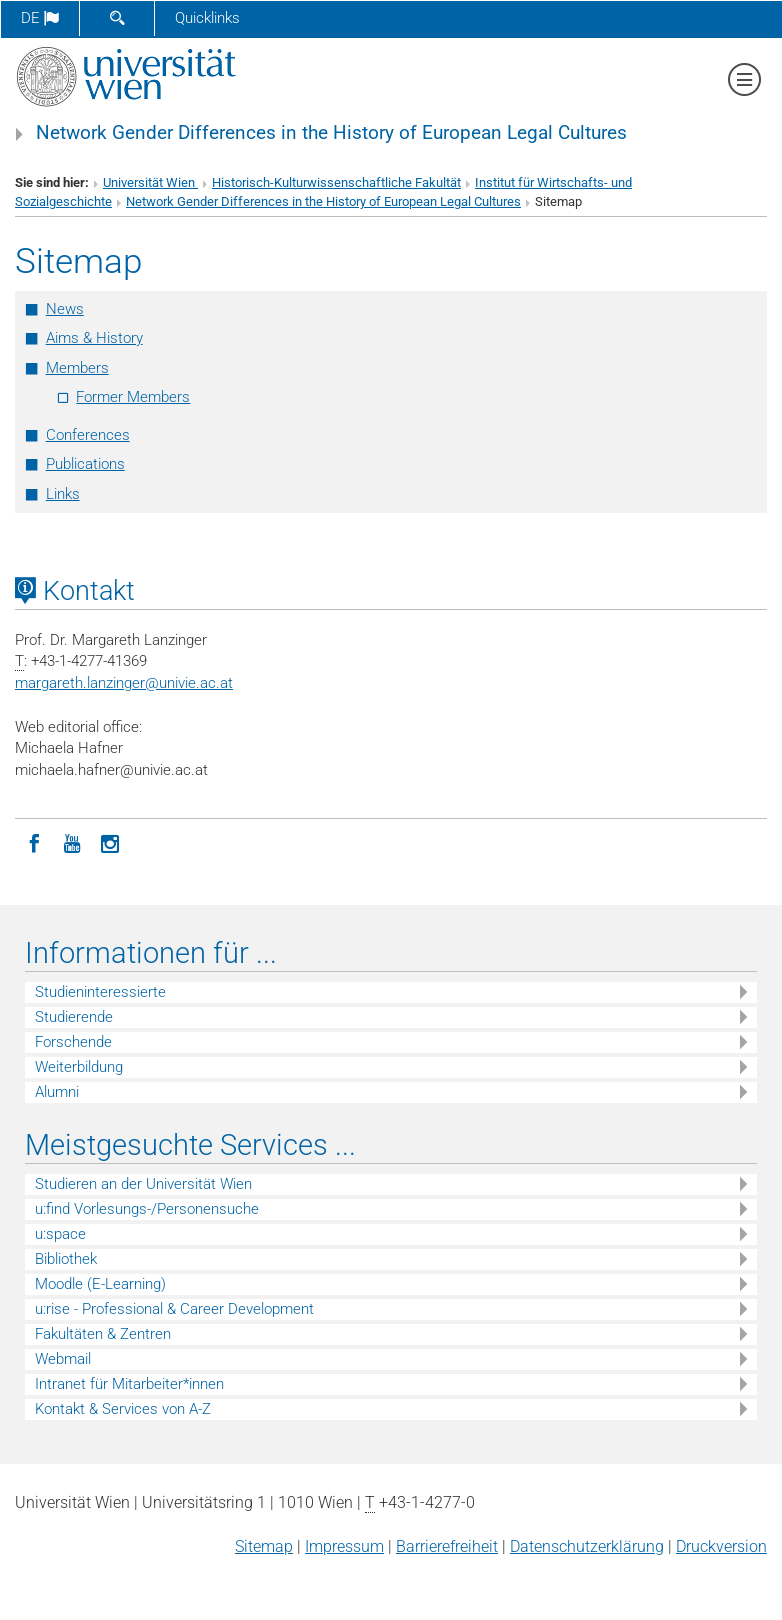  What do you see at coordinates (34, 842) in the screenshot?
I see `[Facebook]` at bounding box center [34, 842].